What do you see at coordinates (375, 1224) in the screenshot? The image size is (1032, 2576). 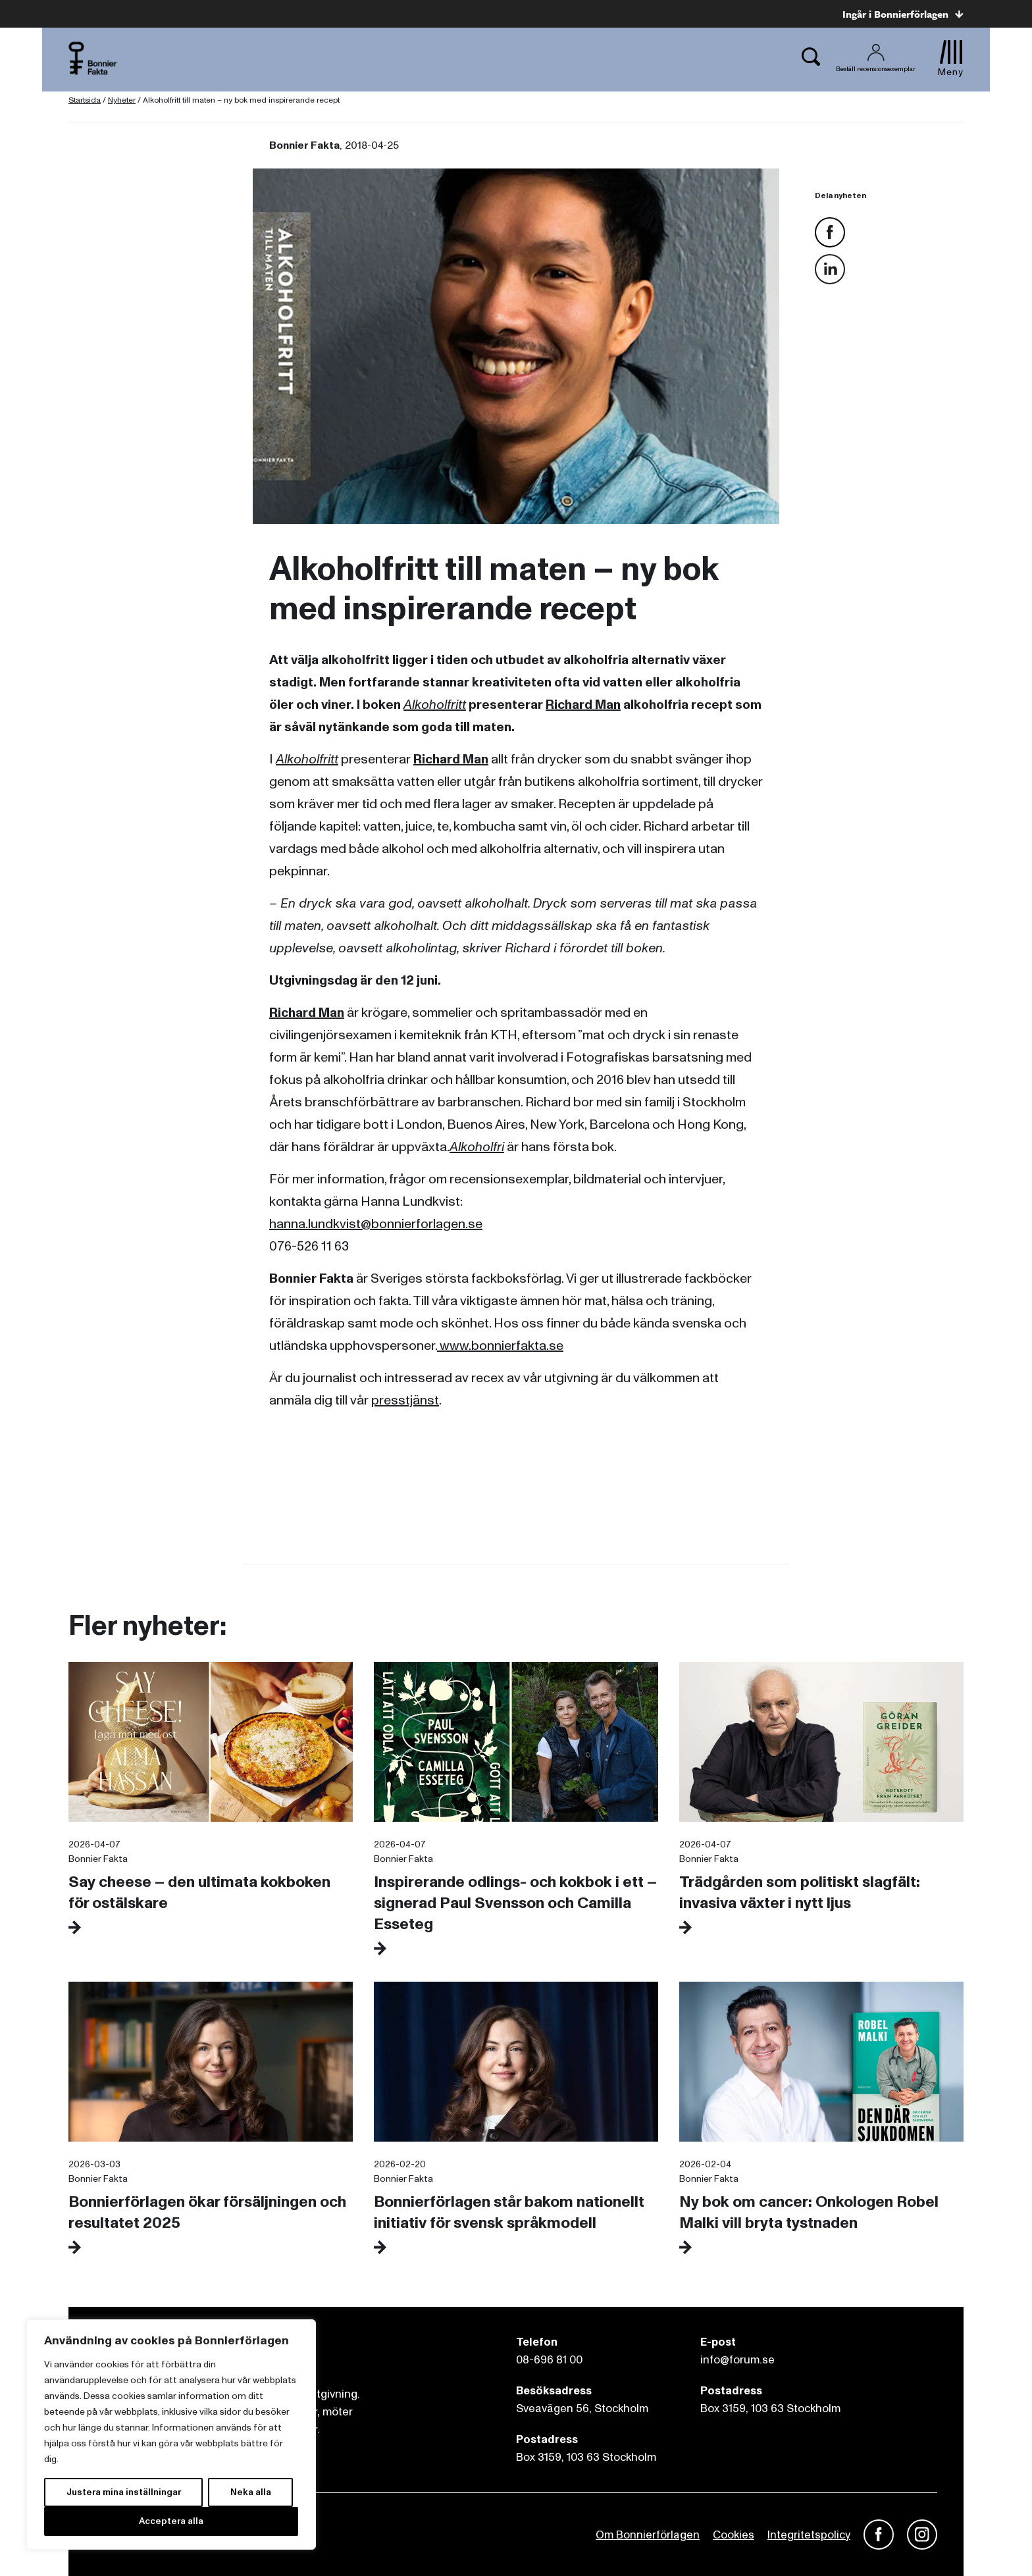 I see `hanna.lundkvist@bonnierforlagen.se` at bounding box center [375, 1224].